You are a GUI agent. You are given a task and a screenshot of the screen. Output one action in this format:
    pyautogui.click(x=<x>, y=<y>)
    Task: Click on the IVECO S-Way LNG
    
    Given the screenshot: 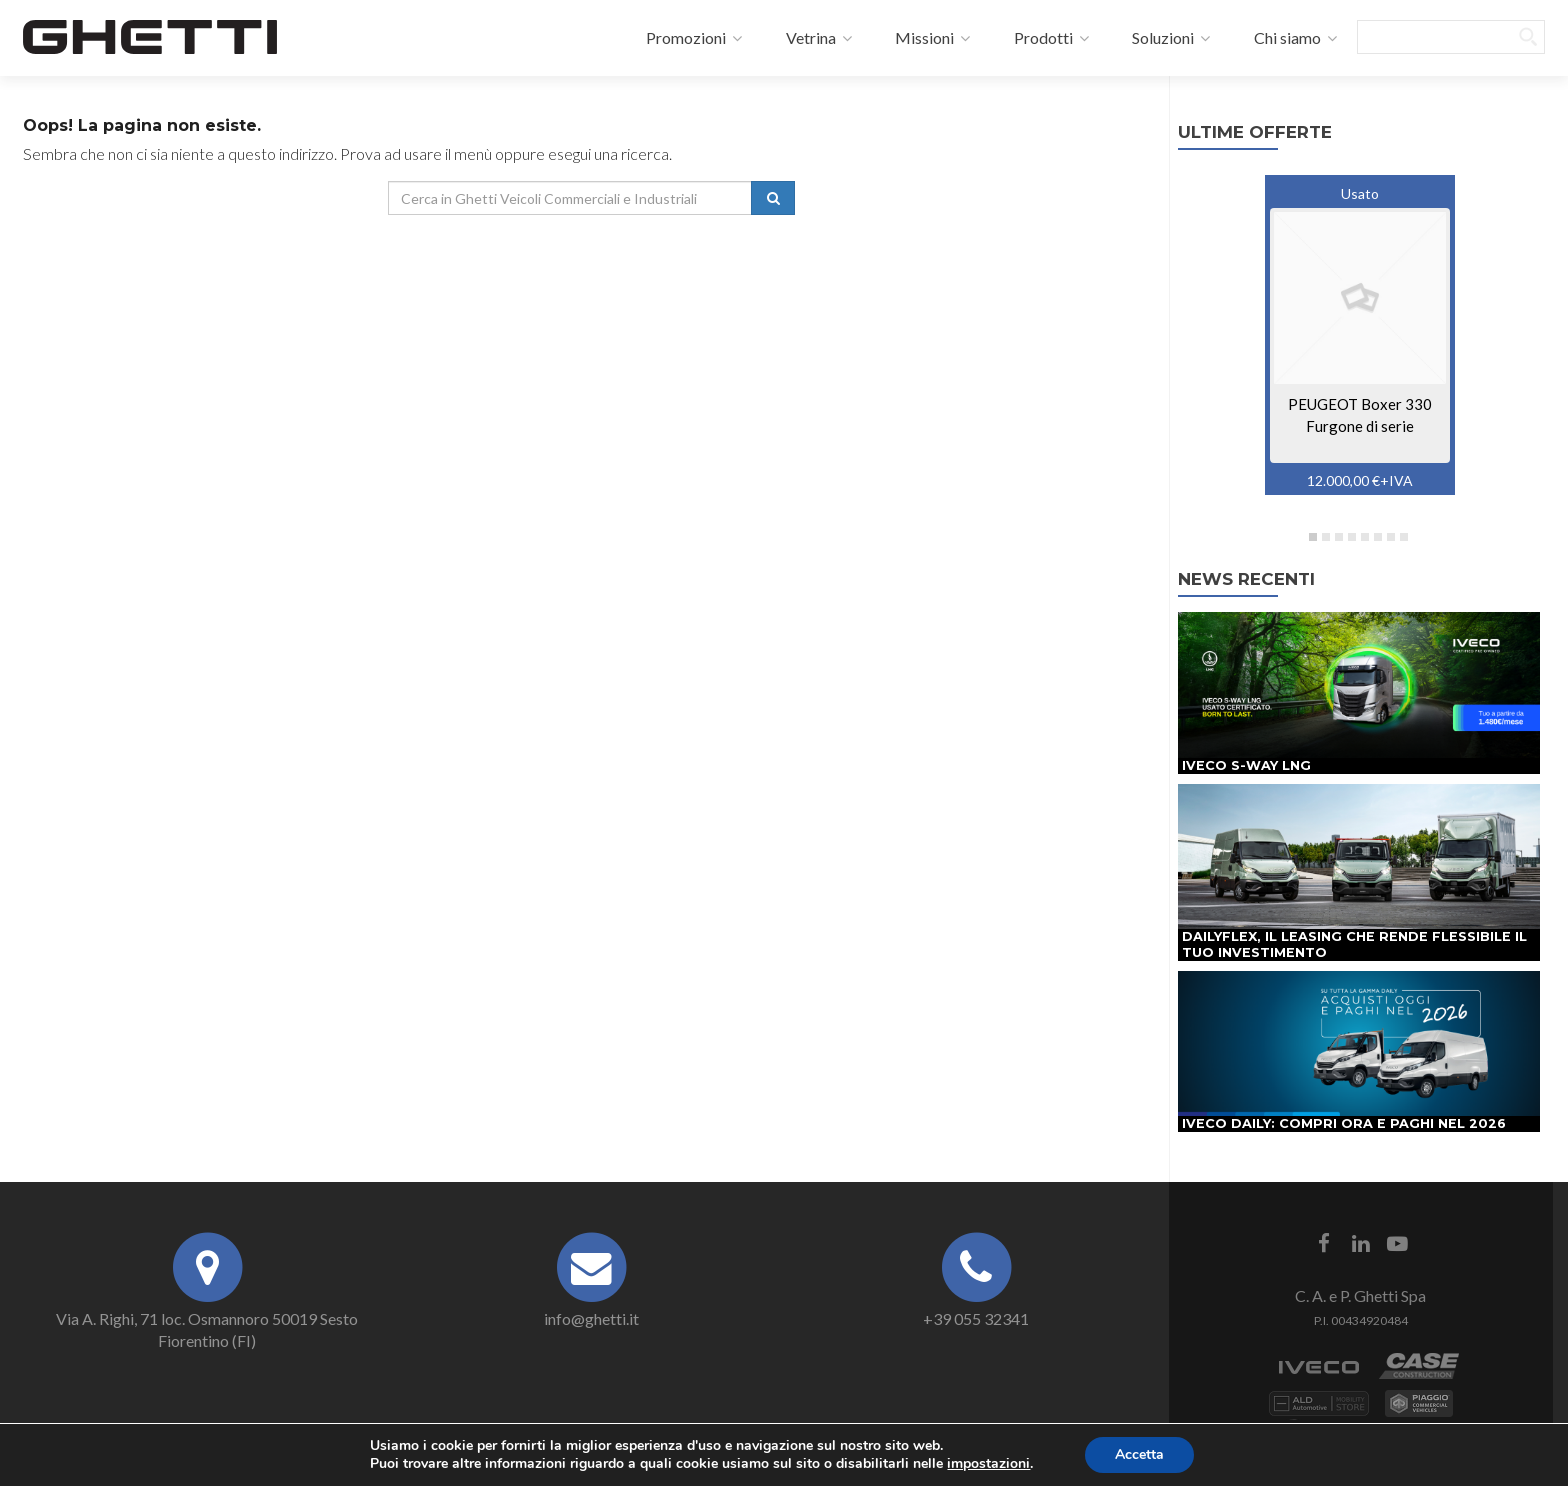 What is the action you would take?
    pyautogui.click(x=1246, y=765)
    